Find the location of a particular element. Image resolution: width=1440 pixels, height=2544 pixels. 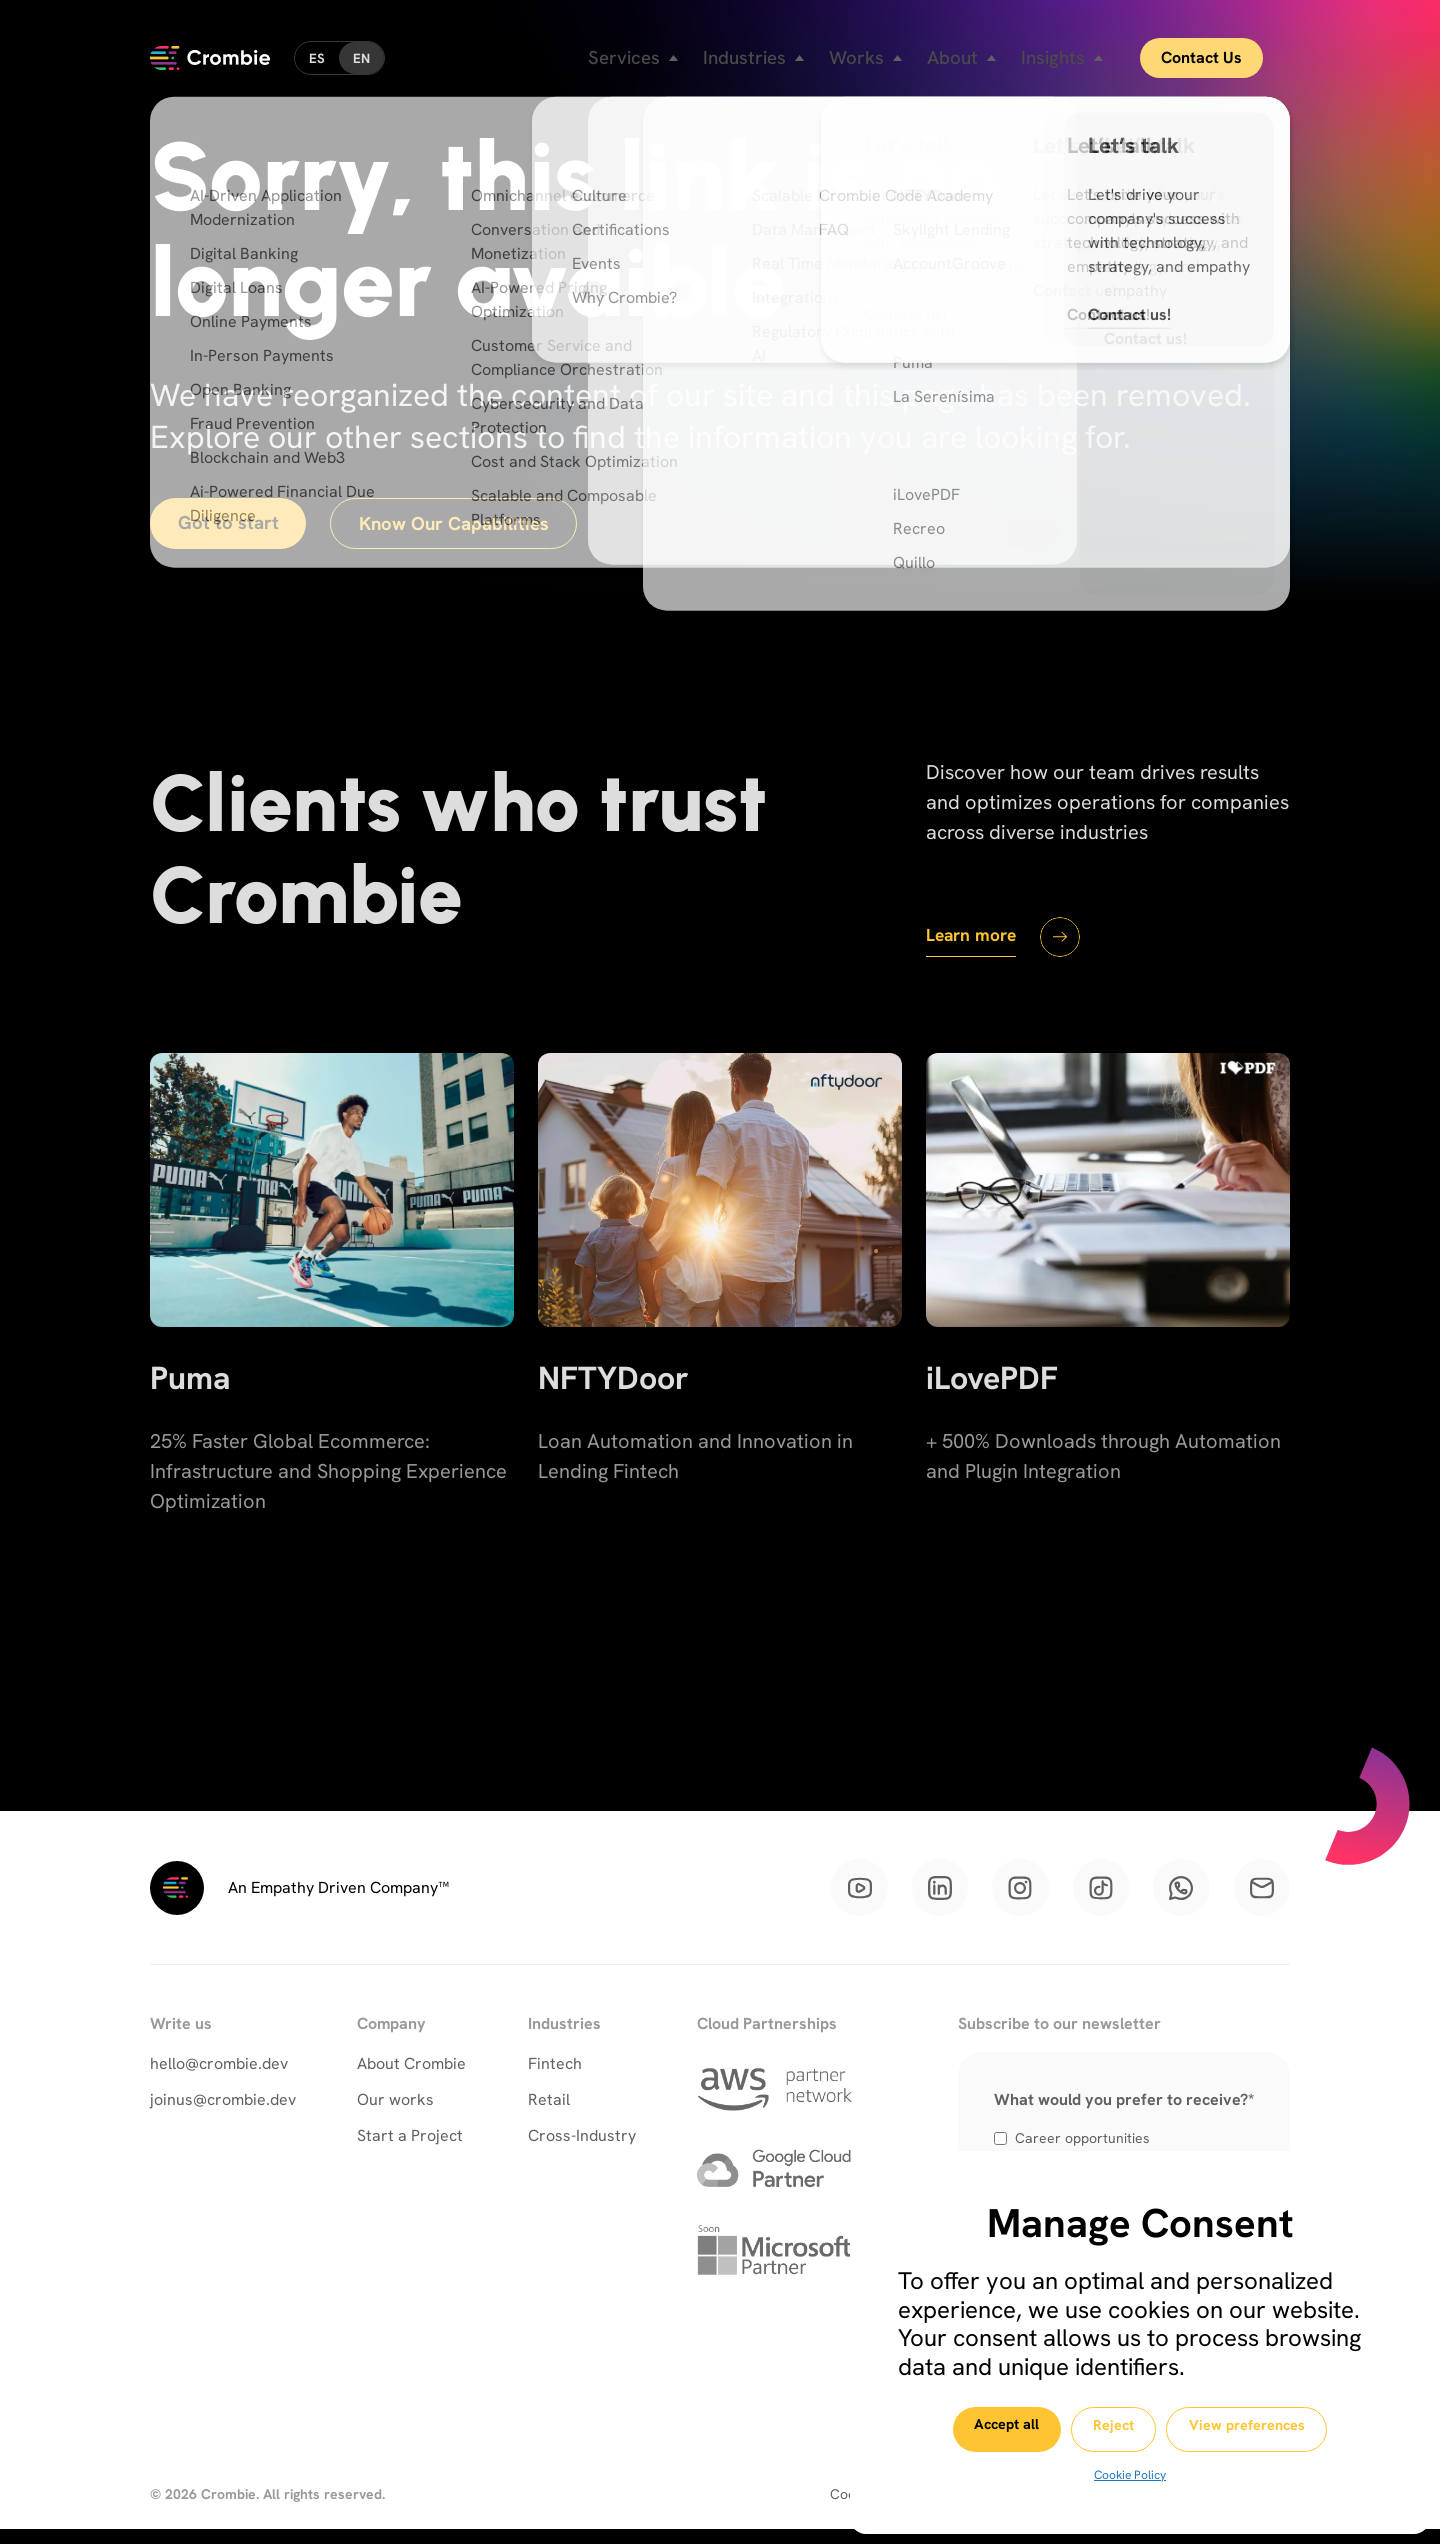

About Crombie is located at coordinates (411, 2076).